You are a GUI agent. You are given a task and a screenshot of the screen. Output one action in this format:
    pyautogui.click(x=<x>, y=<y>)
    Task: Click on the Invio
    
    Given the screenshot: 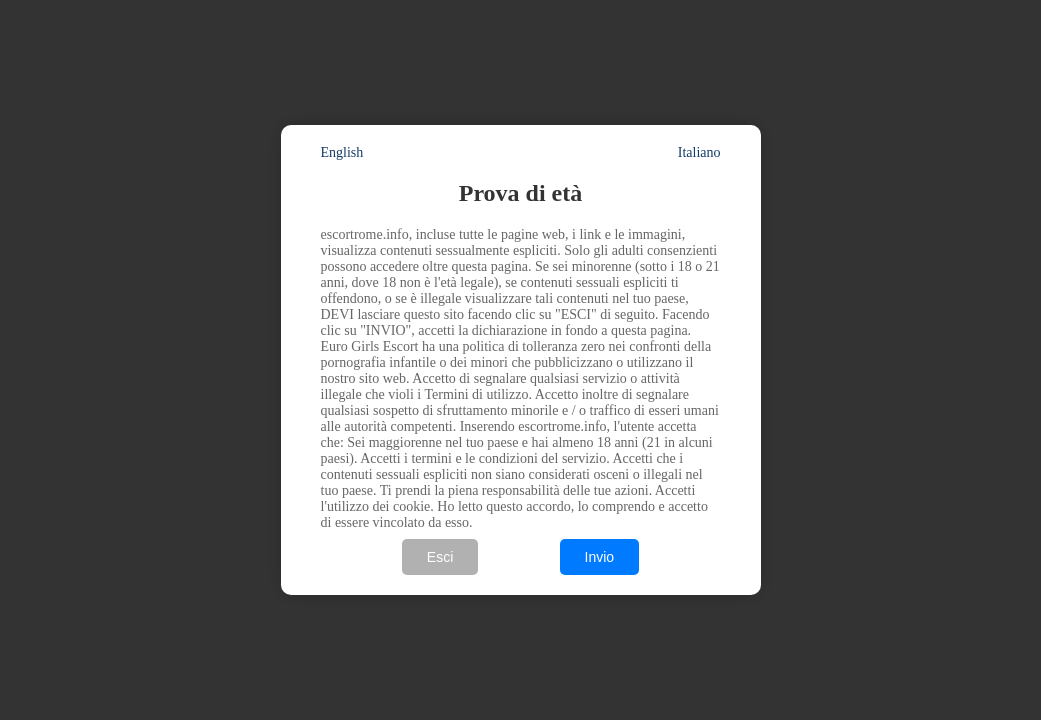 What is the action you would take?
    pyautogui.click(x=600, y=557)
    